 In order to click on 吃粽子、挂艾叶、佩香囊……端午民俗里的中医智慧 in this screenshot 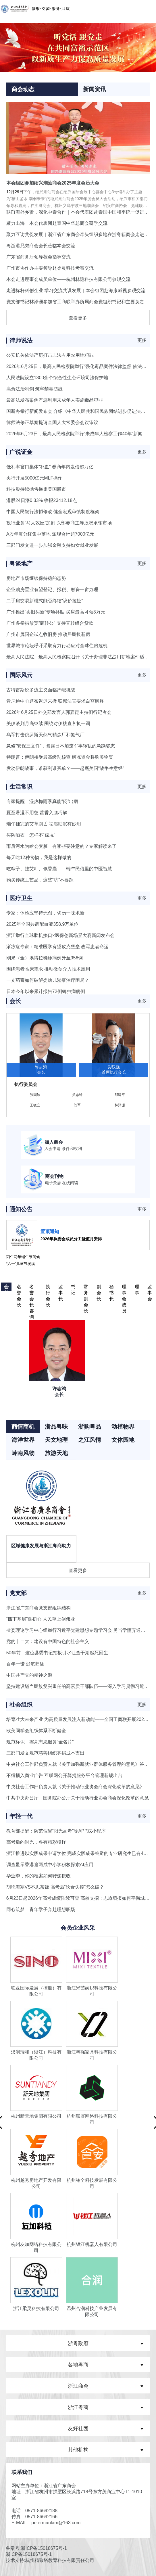, I will do `click(59, 868)`.